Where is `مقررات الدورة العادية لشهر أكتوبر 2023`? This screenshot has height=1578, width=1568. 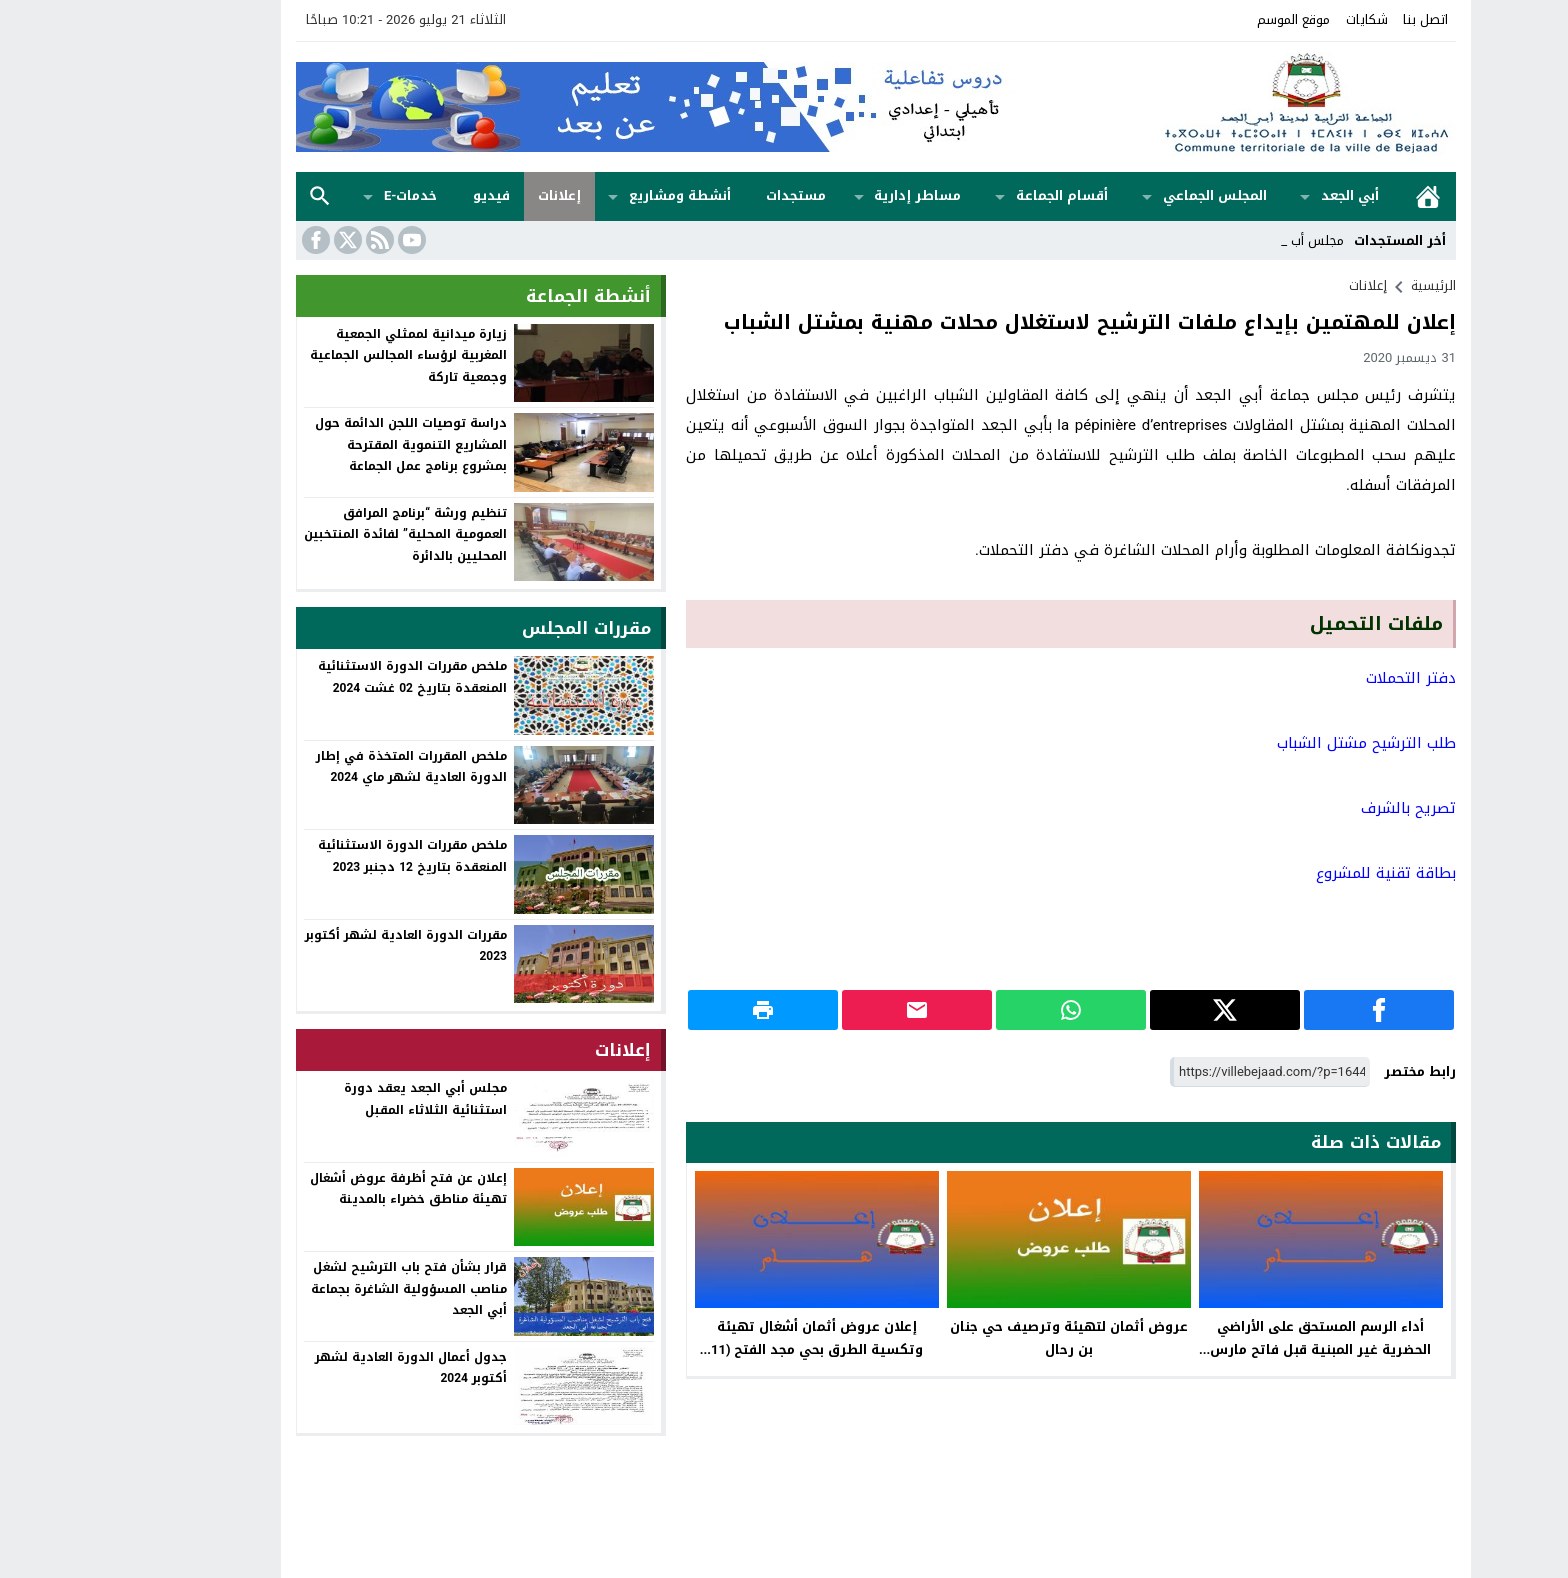 مقررات الدورة العادية لشهر أكتوبر 2023 is located at coordinates (314, 946).